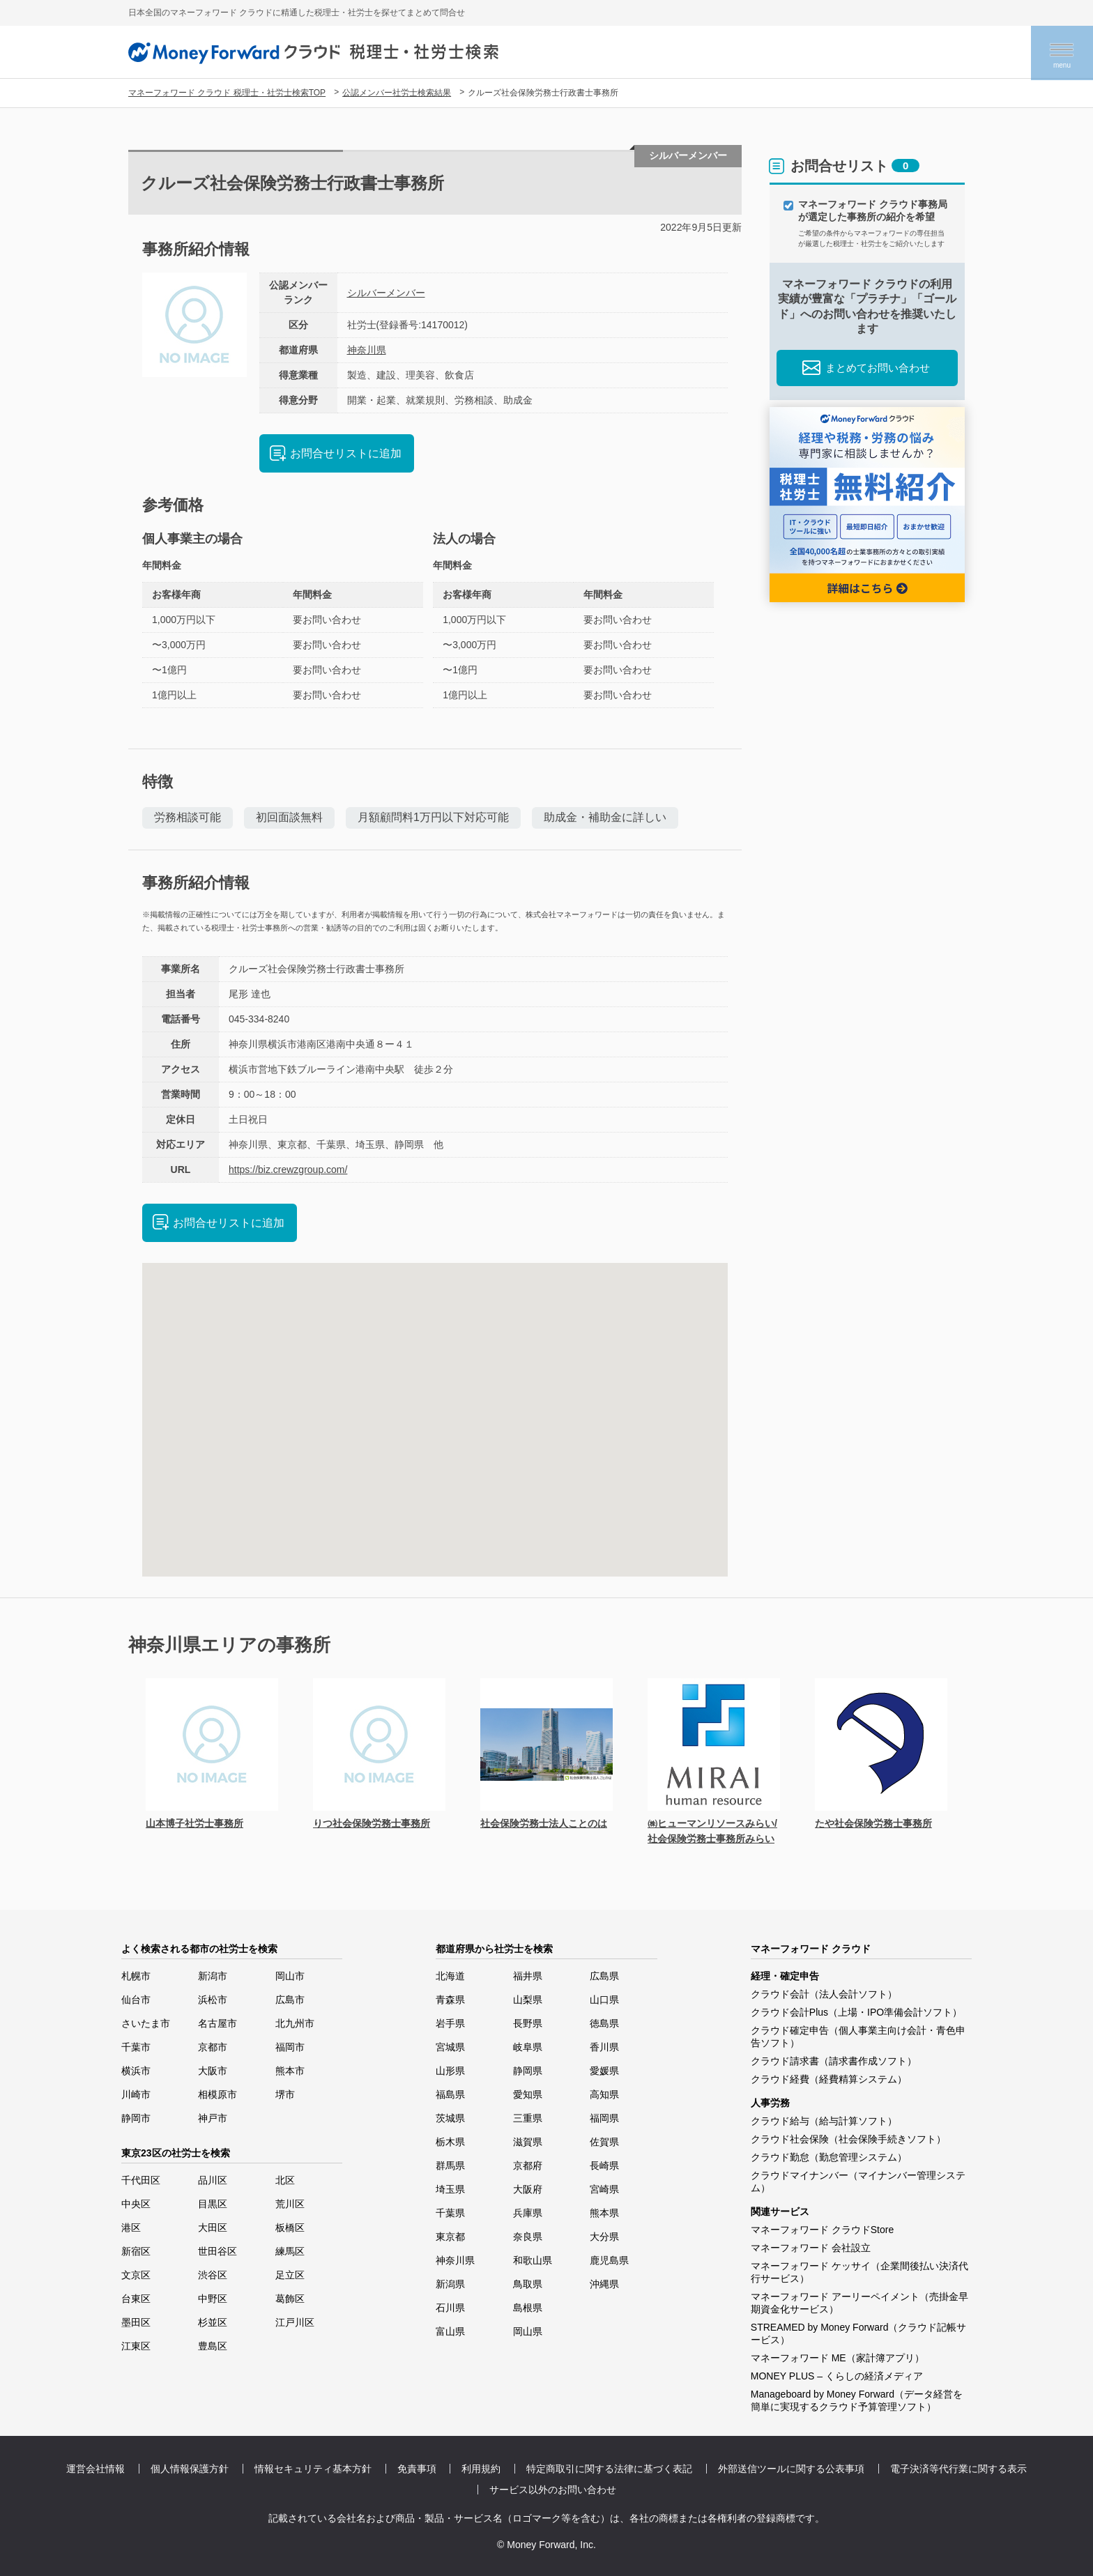 This screenshot has height=2576, width=1093. I want to click on 沖縄県, so click(604, 2284).